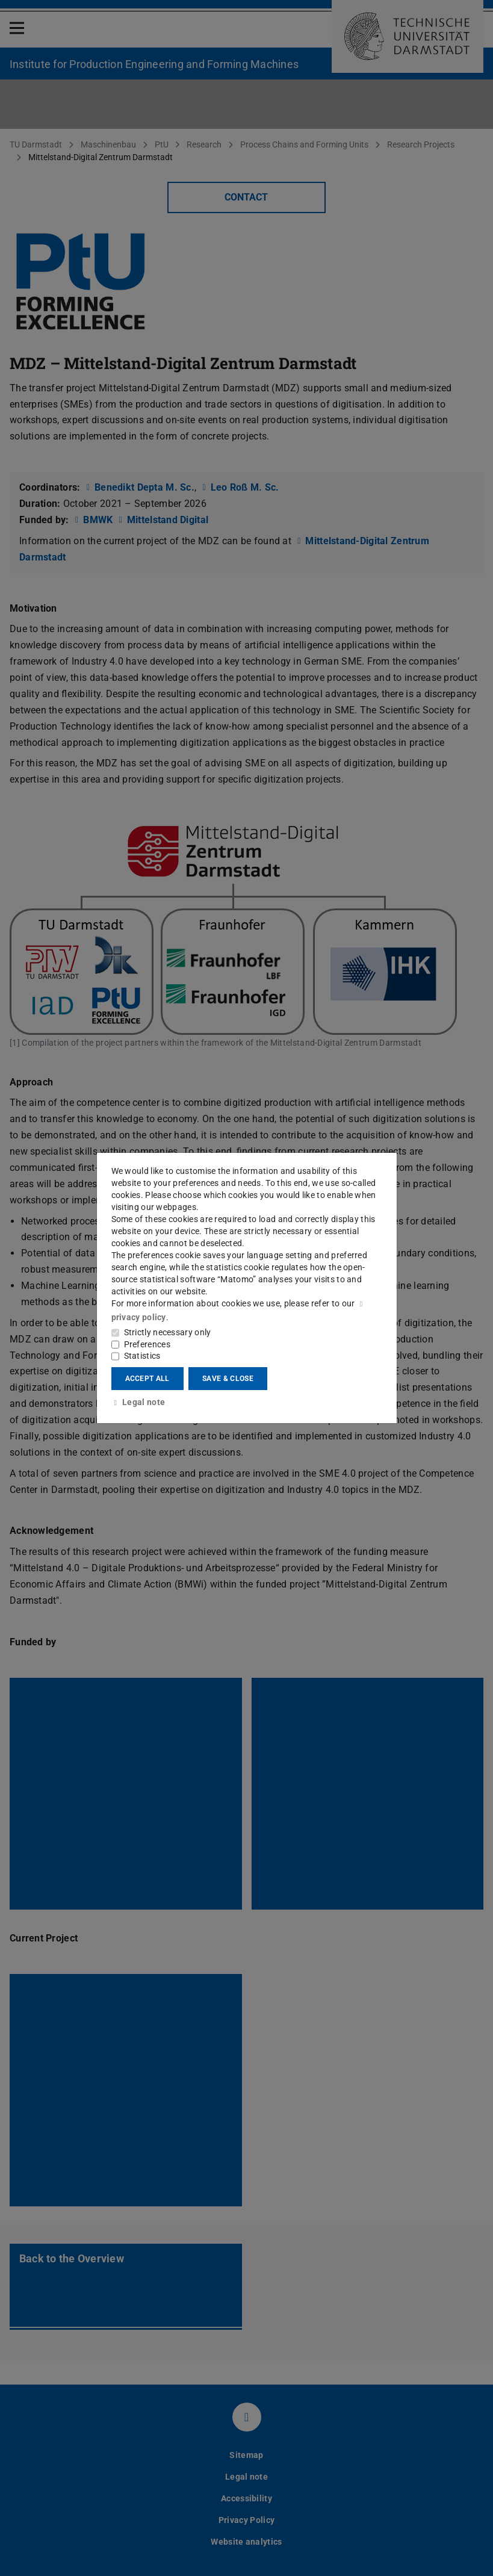  What do you see at coordinates (227, 1378) in the screenshot?
I see `Save & close` at bounding box center [227, 1378].